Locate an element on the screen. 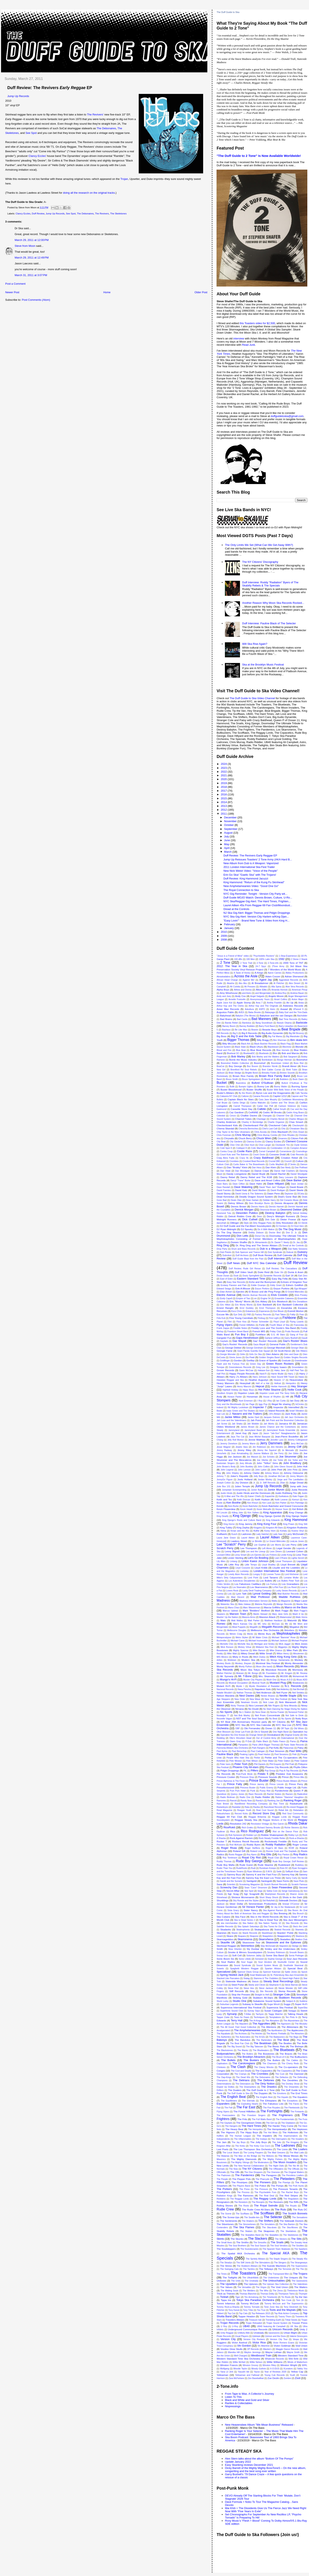 The width and height of the screenshot is (309, 2576). Esperanza is located at coordinates (264, 1311).